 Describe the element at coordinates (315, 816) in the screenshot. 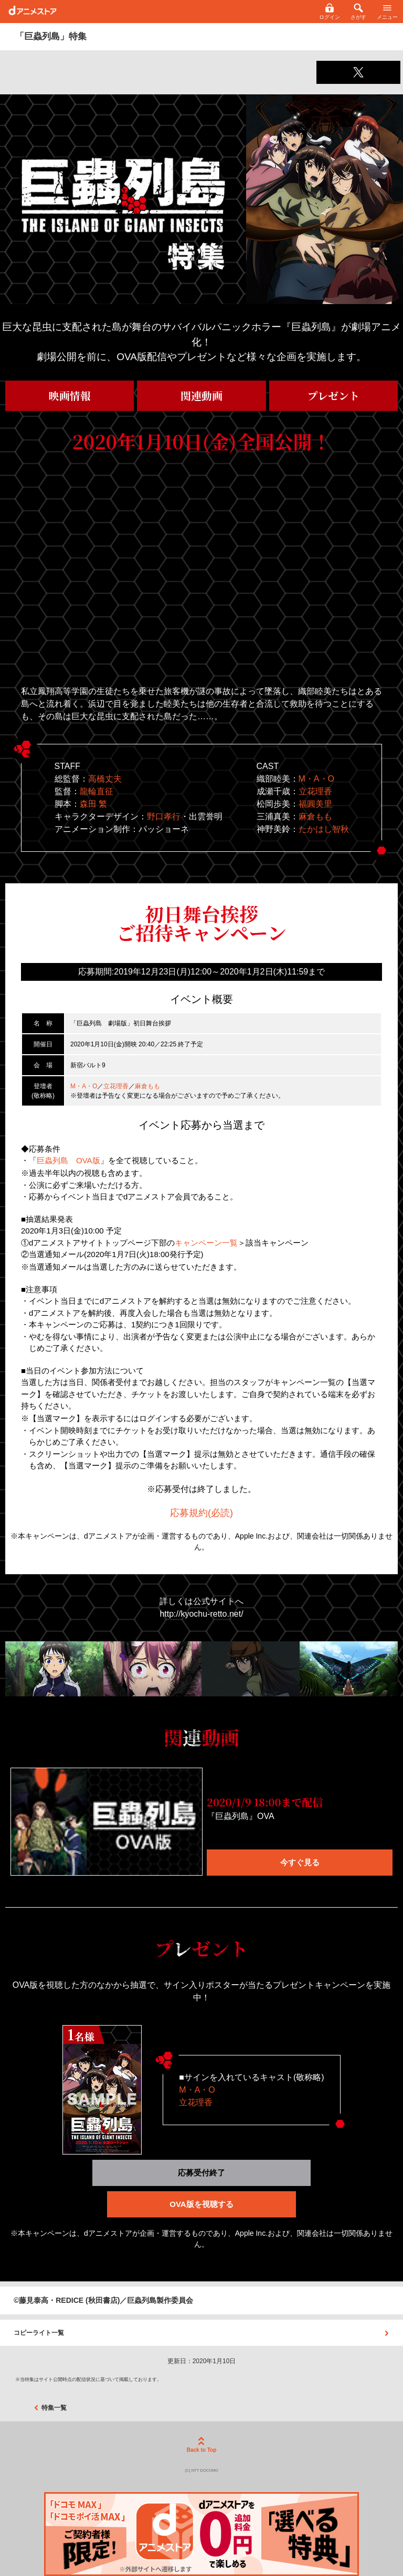

I see `麻倉もも` at that location.